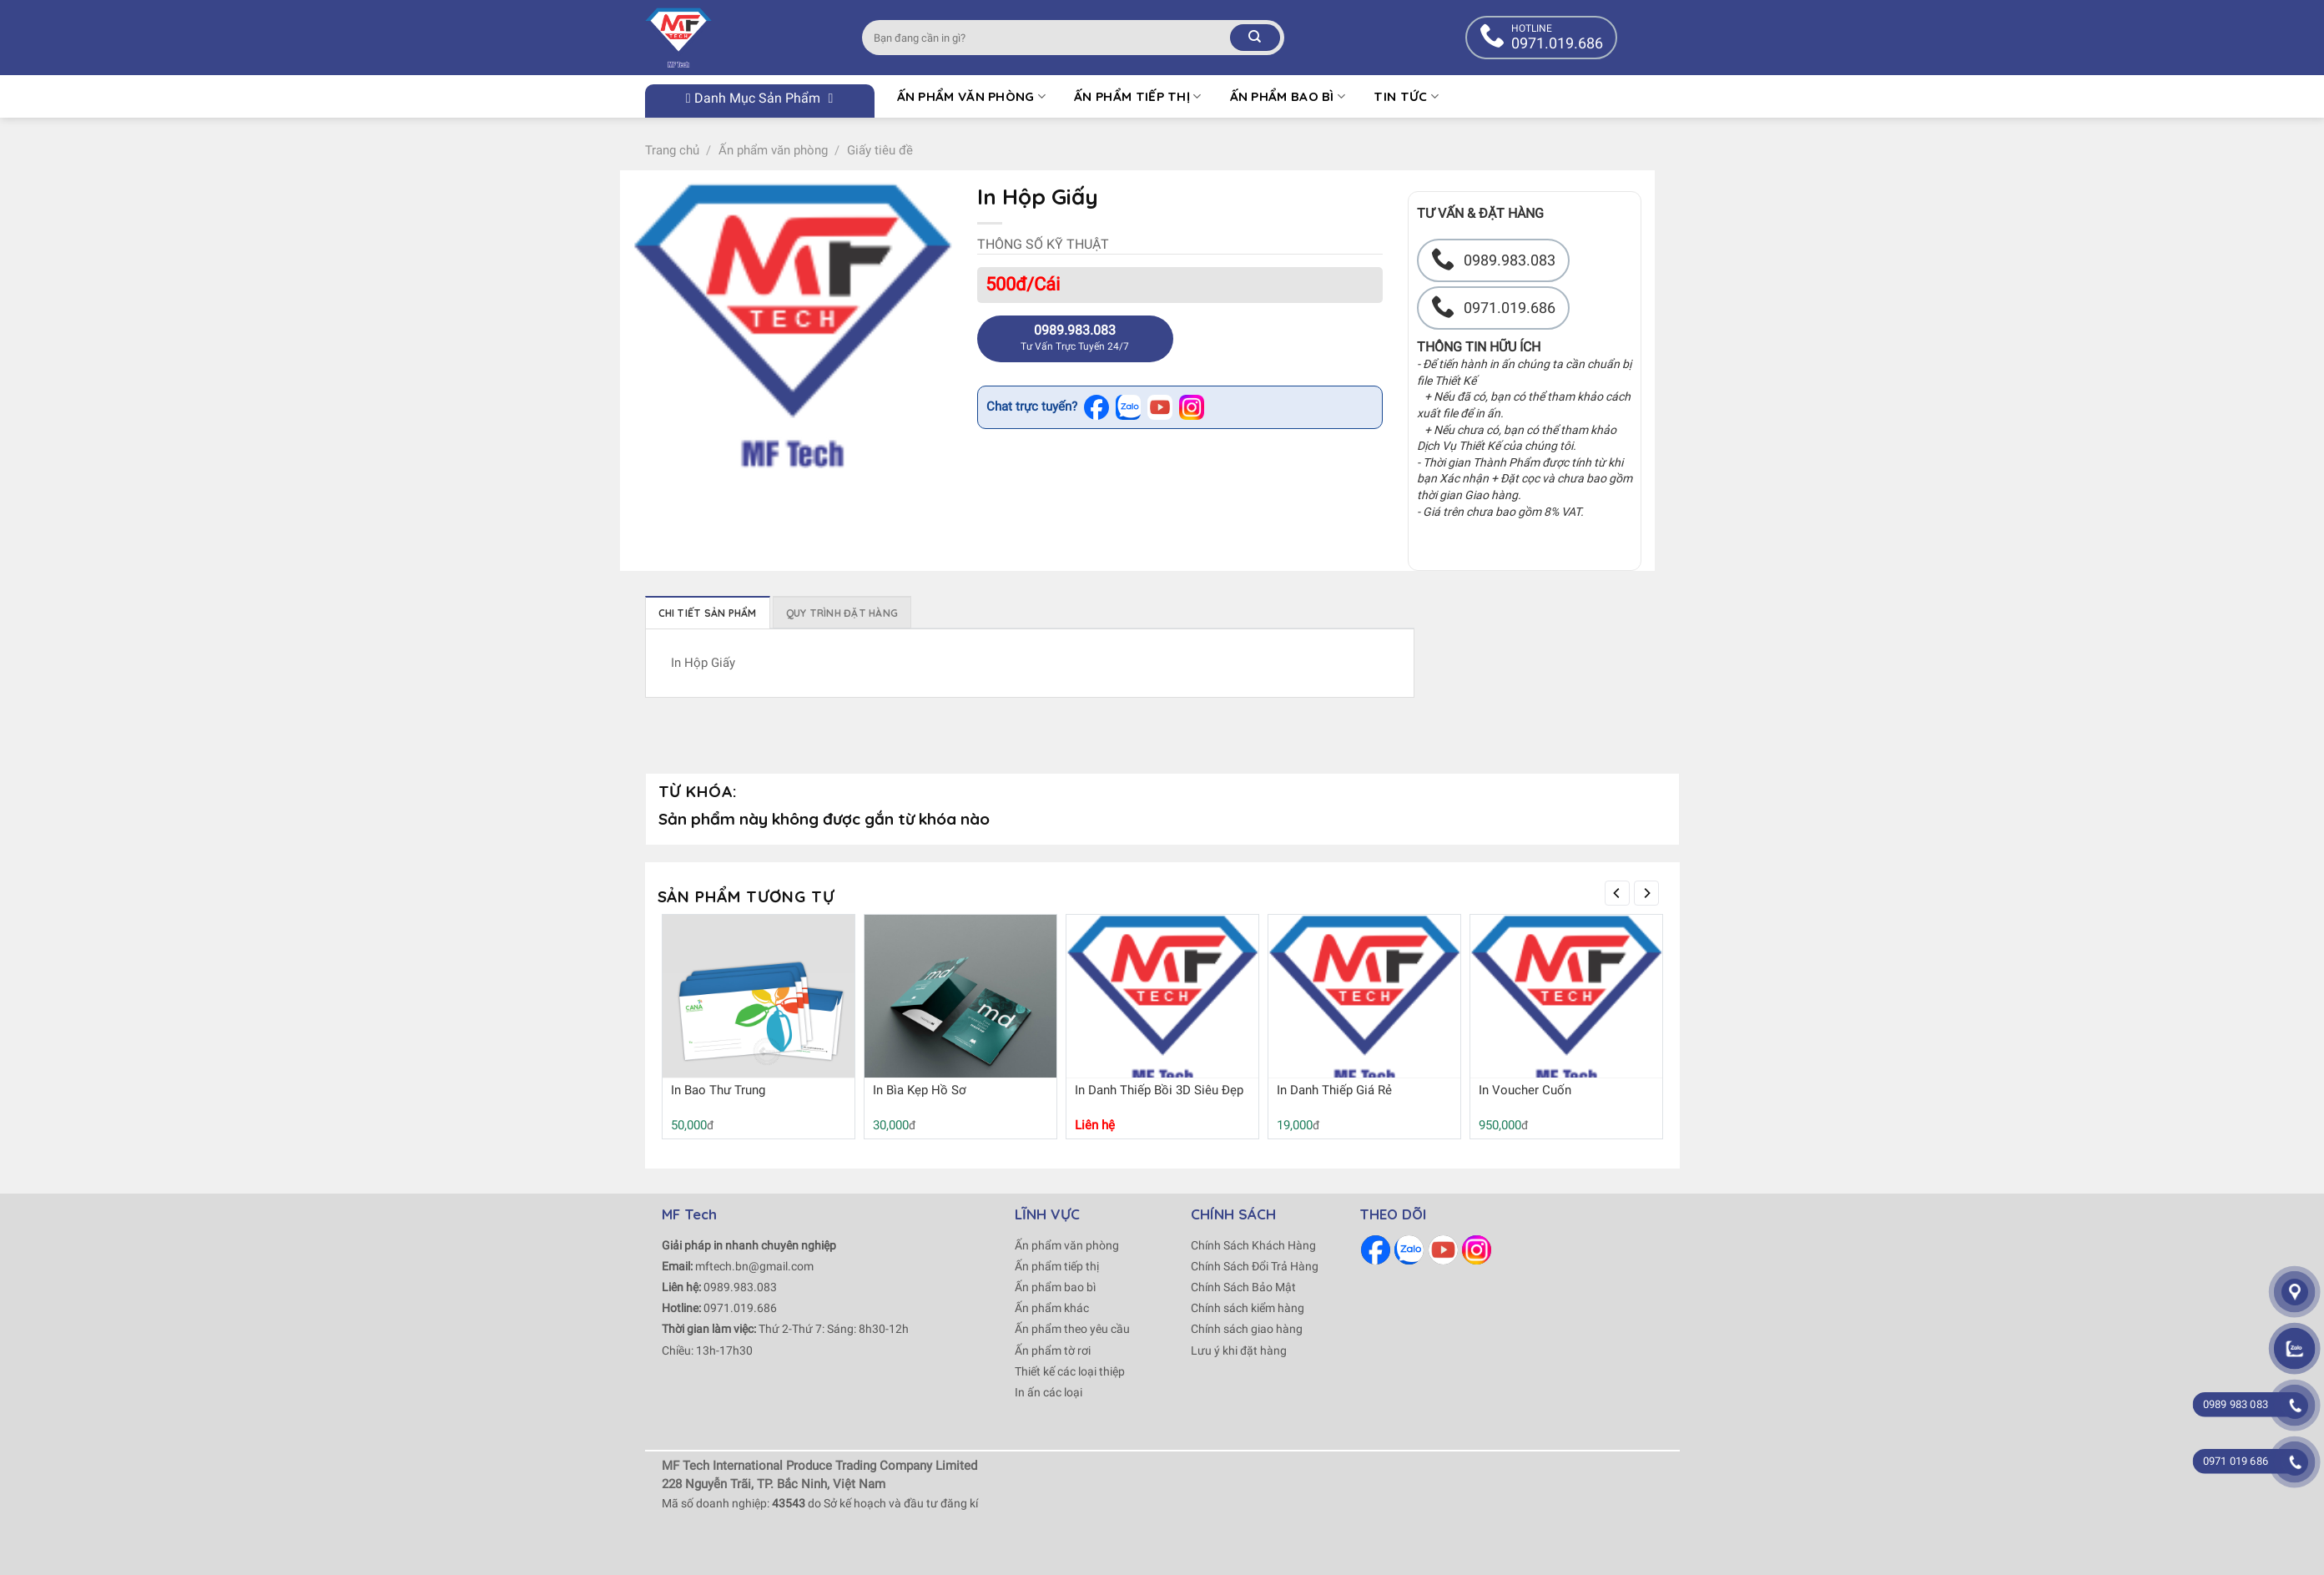 This screenshot has width=2324, height=1575. I want to click on In Bìa Kẹp Hồ Sơ, so click(919, 1090).